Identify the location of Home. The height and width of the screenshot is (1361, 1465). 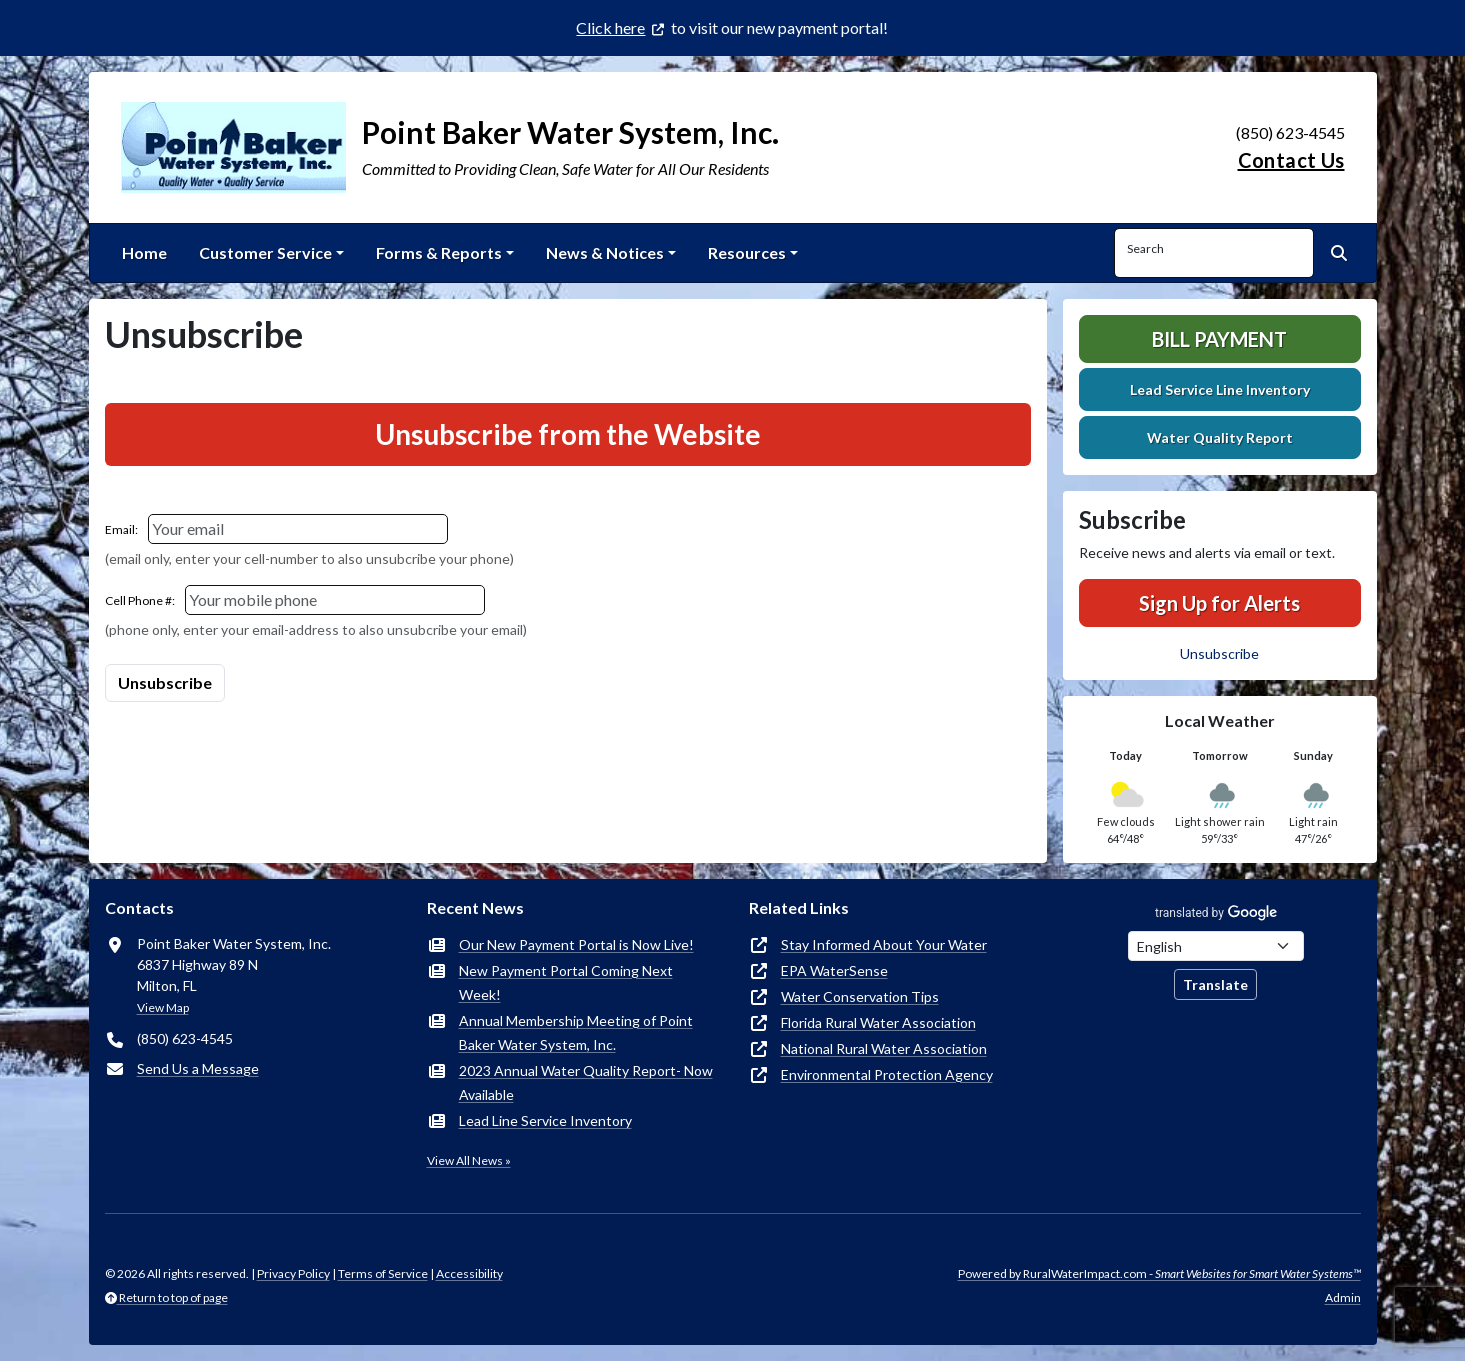
(144, 252).